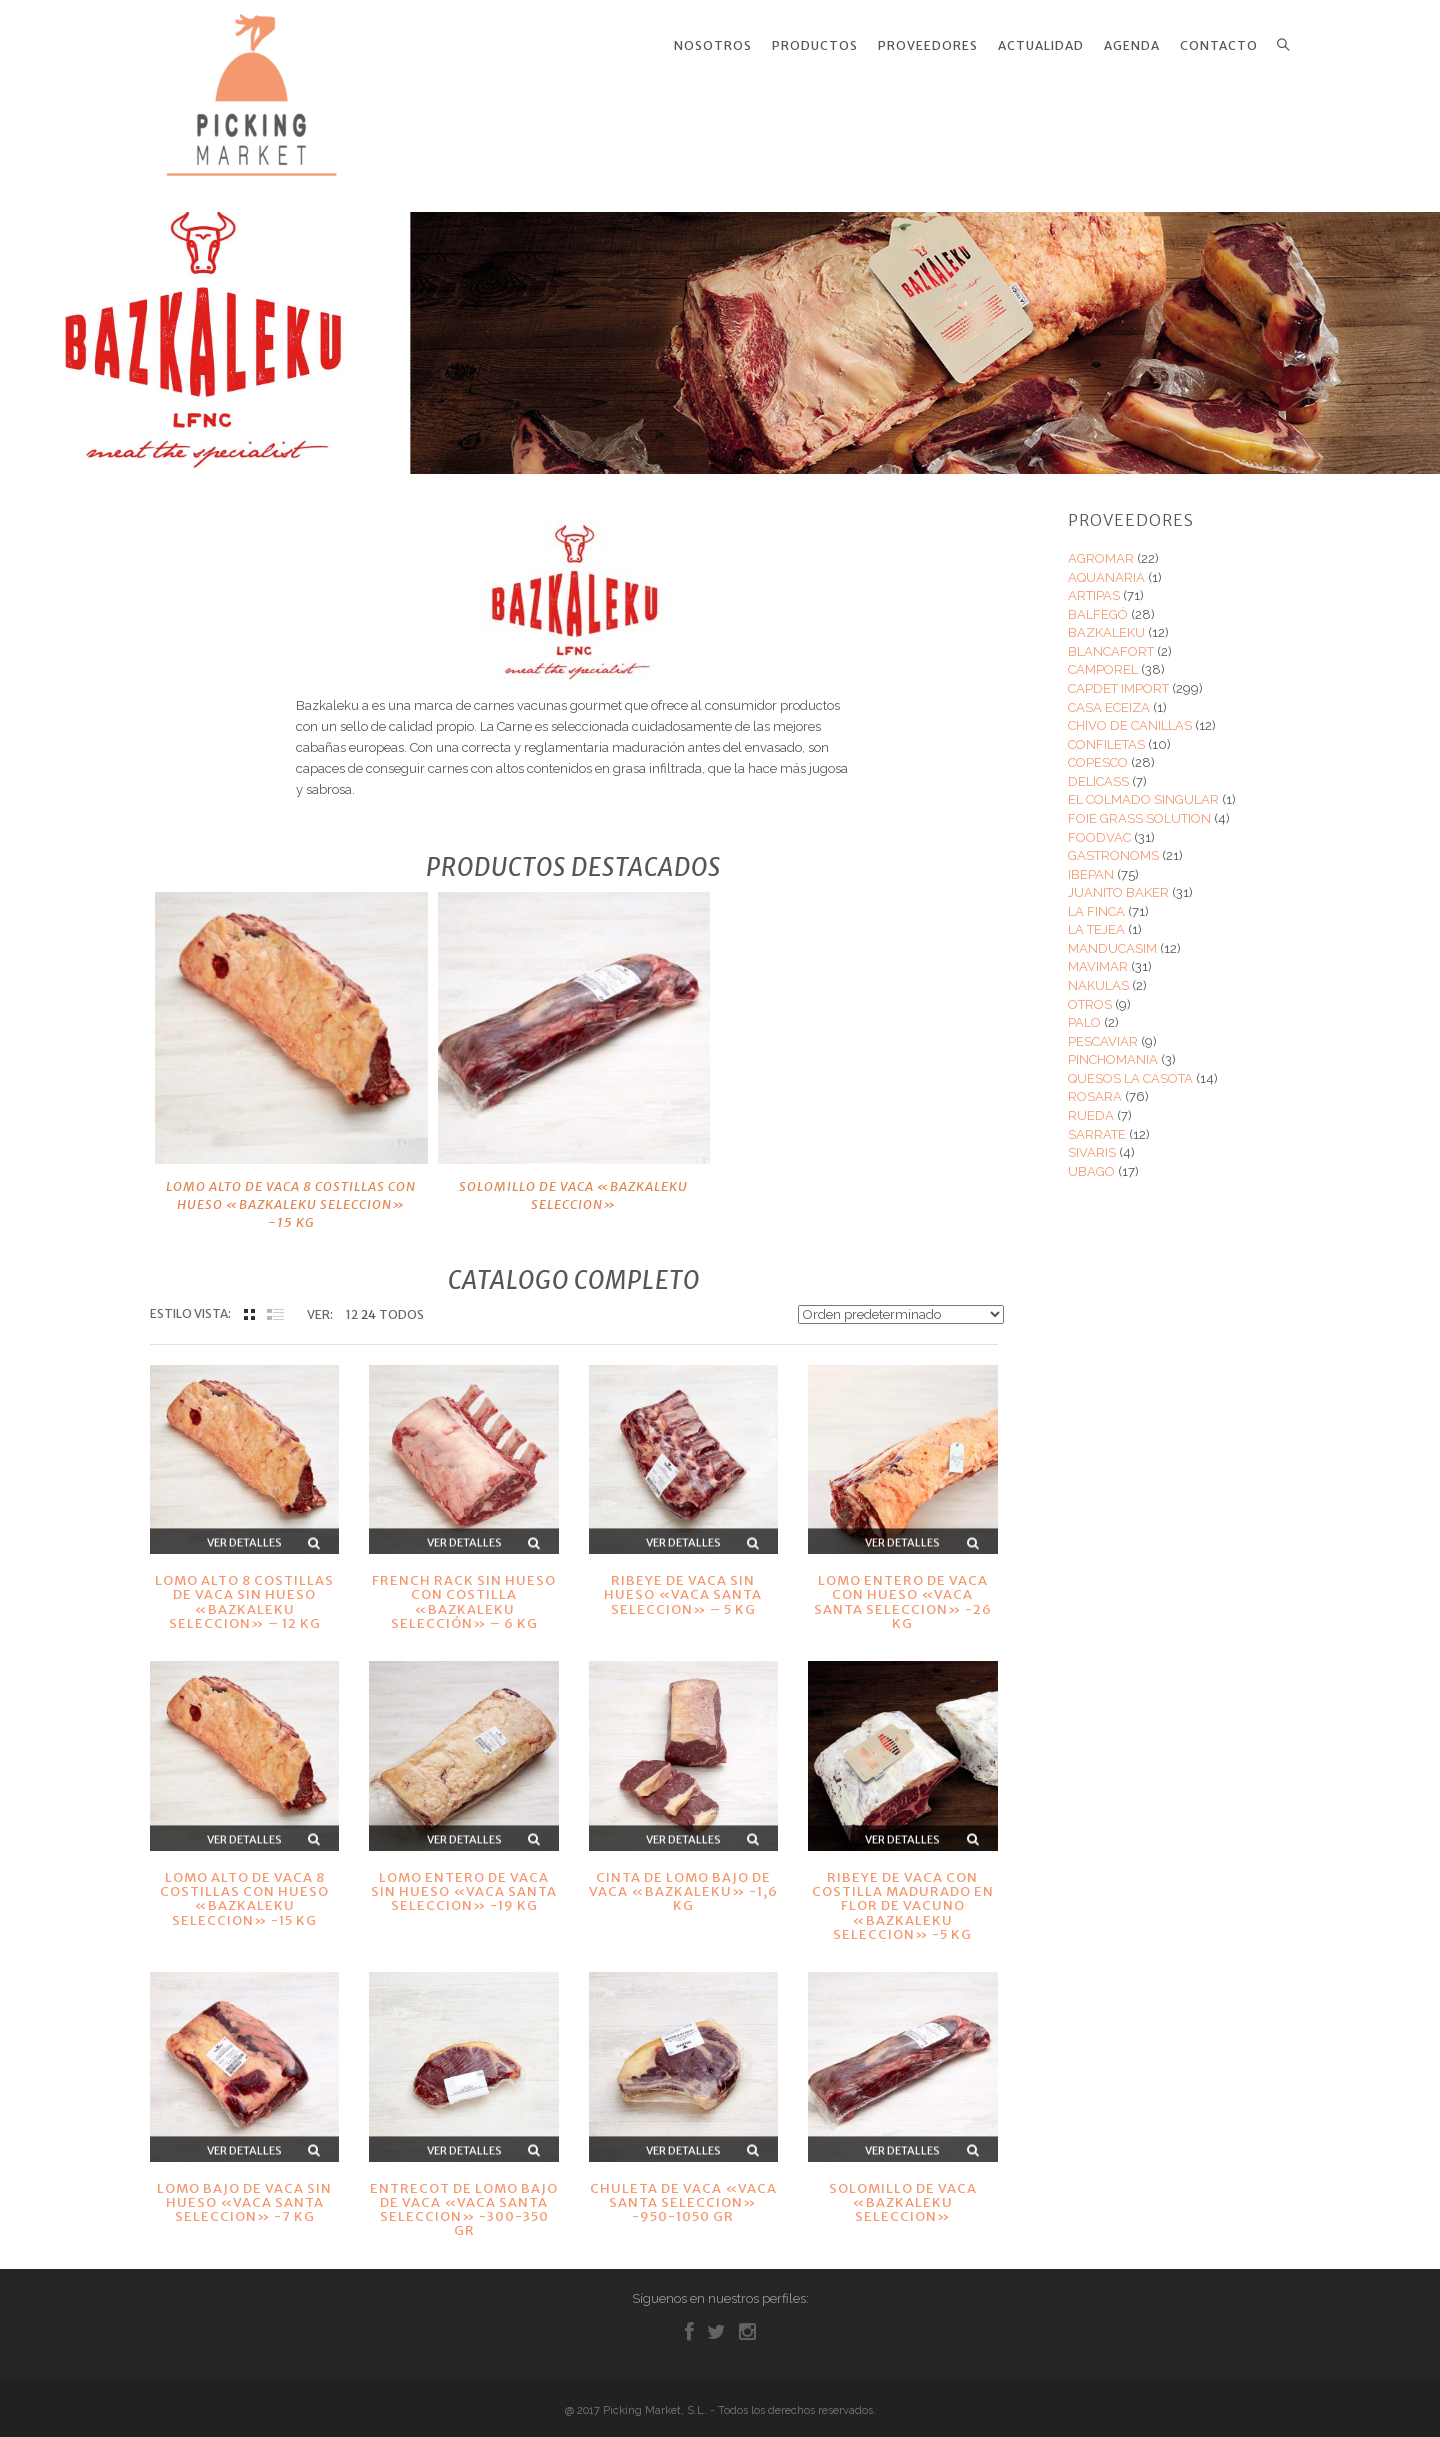 The height and width of the screenshot is (2437, 1440). Describe the element at coordinates (244, 1590) in the screenshot. I see `LOMO ALTO 8 COSTILLAS DE VACA SIN HUESO «BAZKALEKU SELECCION» – 12 KG` at that location.